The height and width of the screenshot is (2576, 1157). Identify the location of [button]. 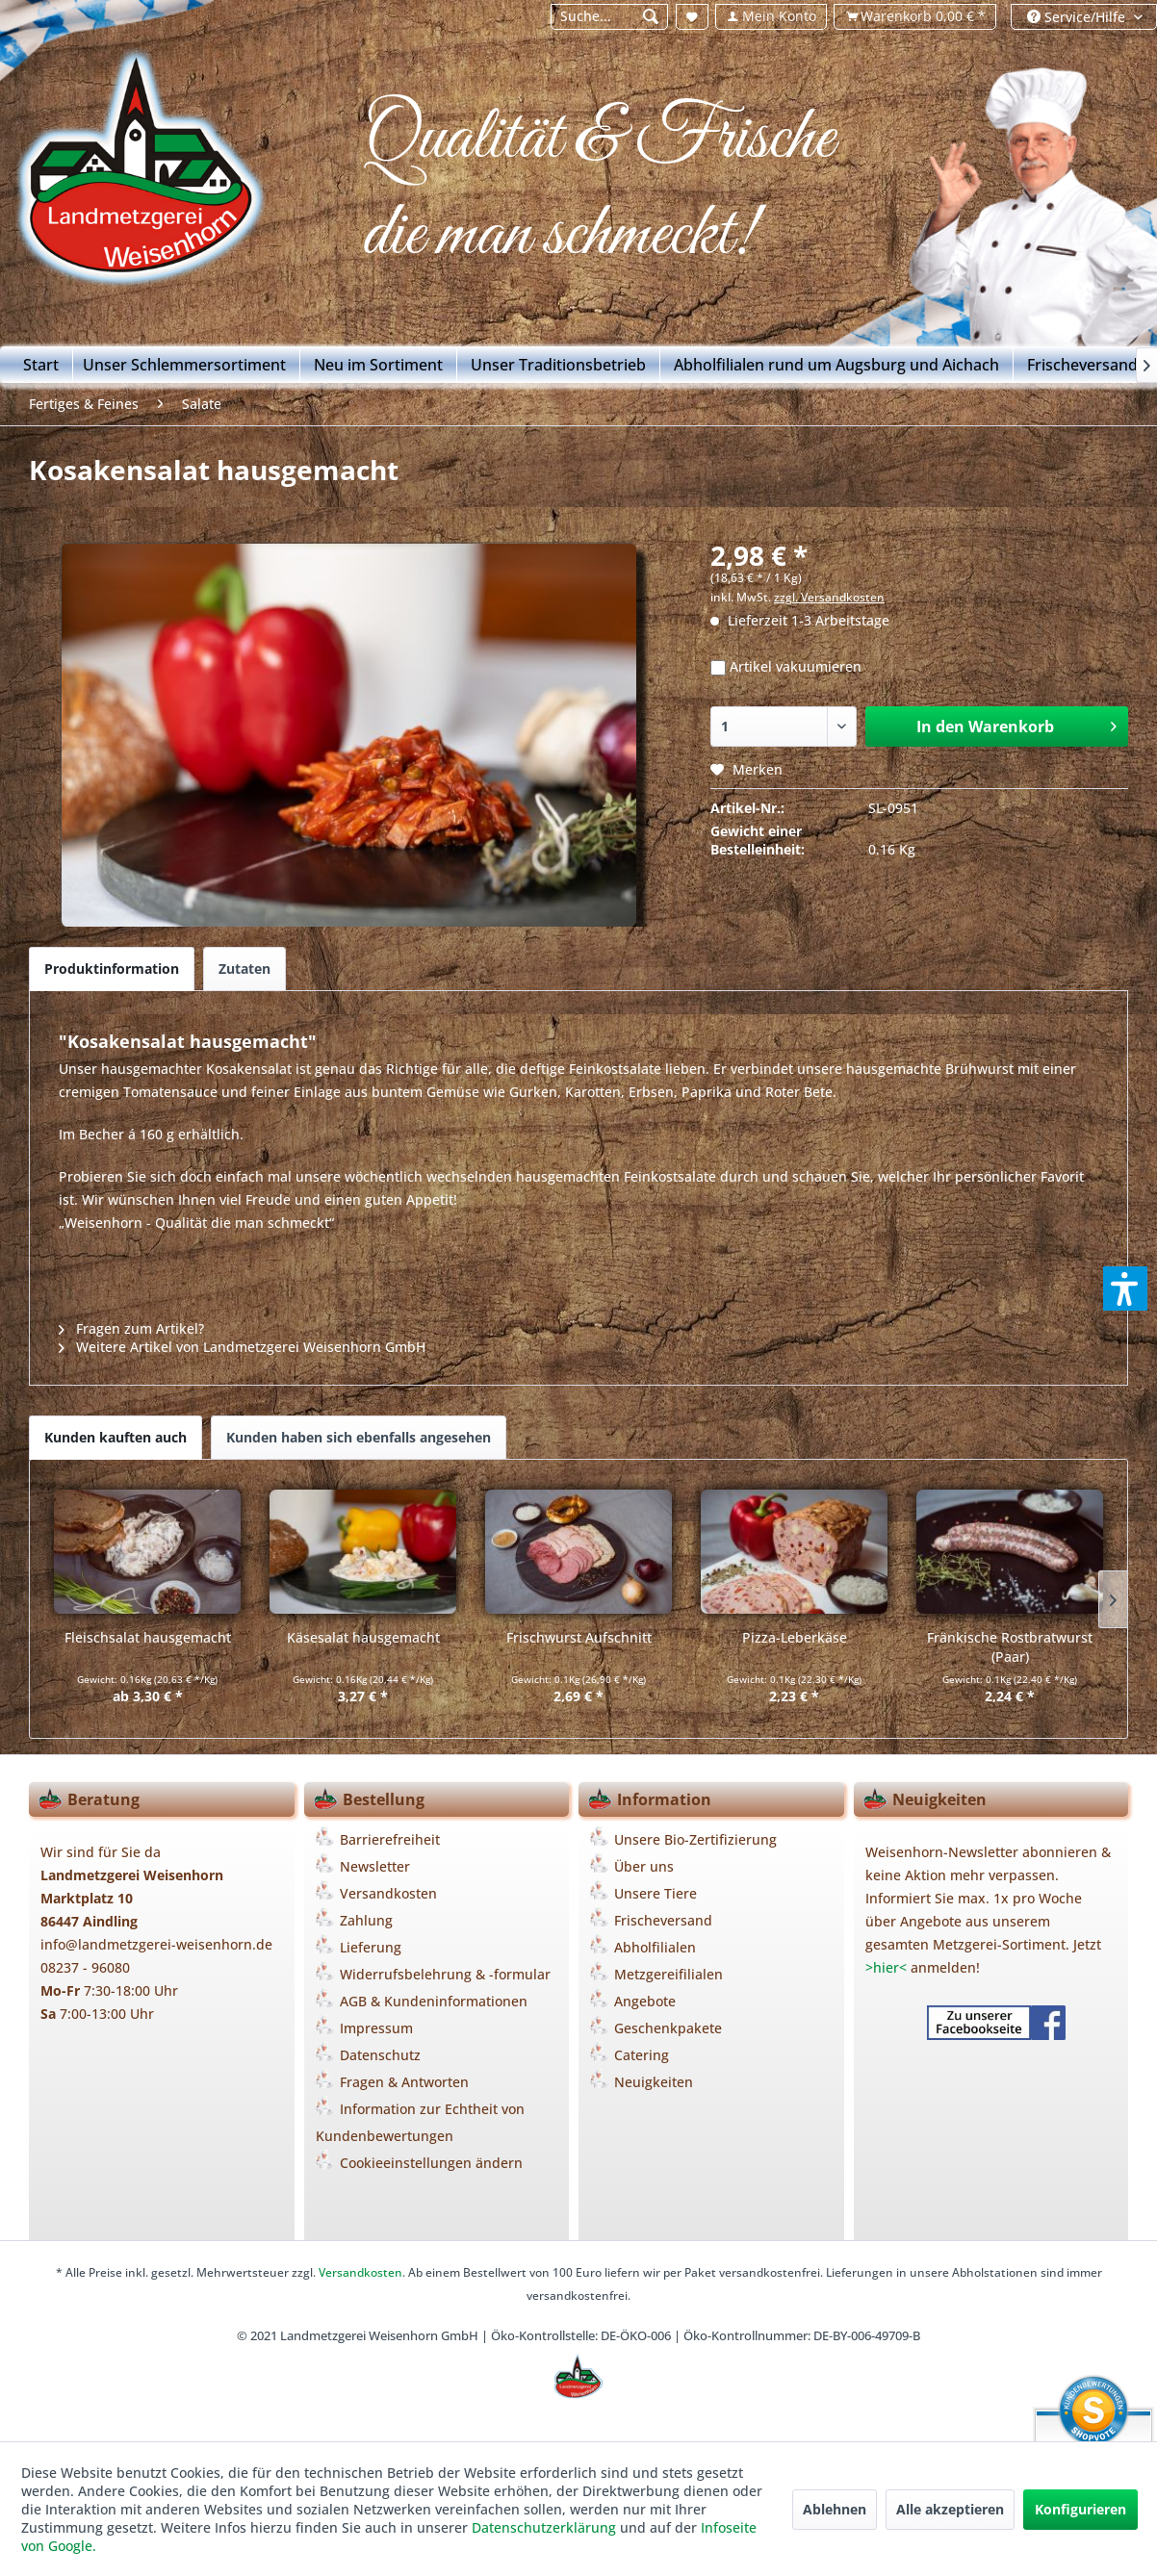
(1125, 1288).